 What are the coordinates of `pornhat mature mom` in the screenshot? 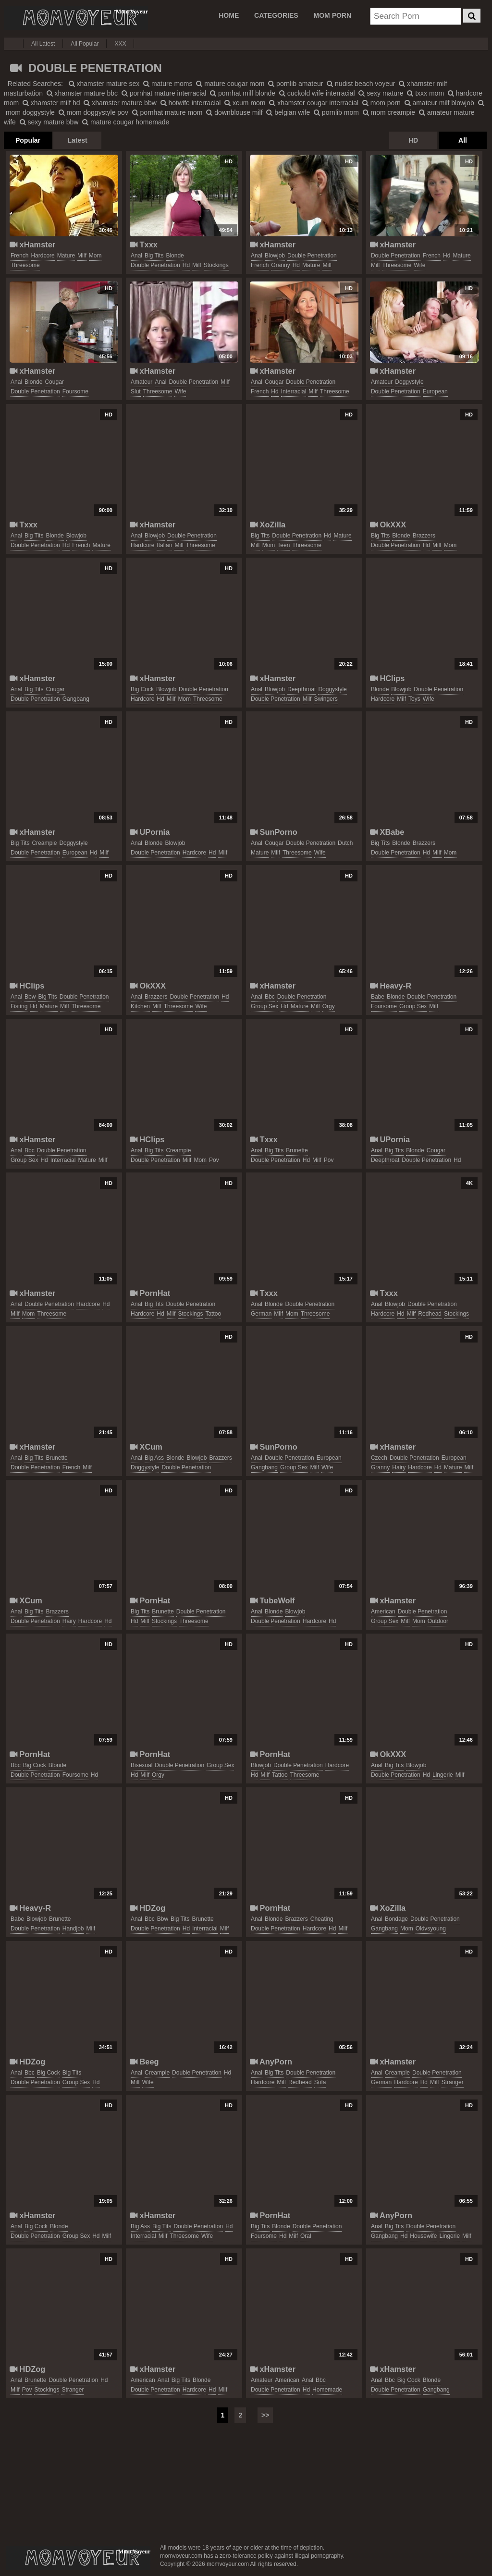 It's located at (167, 112).